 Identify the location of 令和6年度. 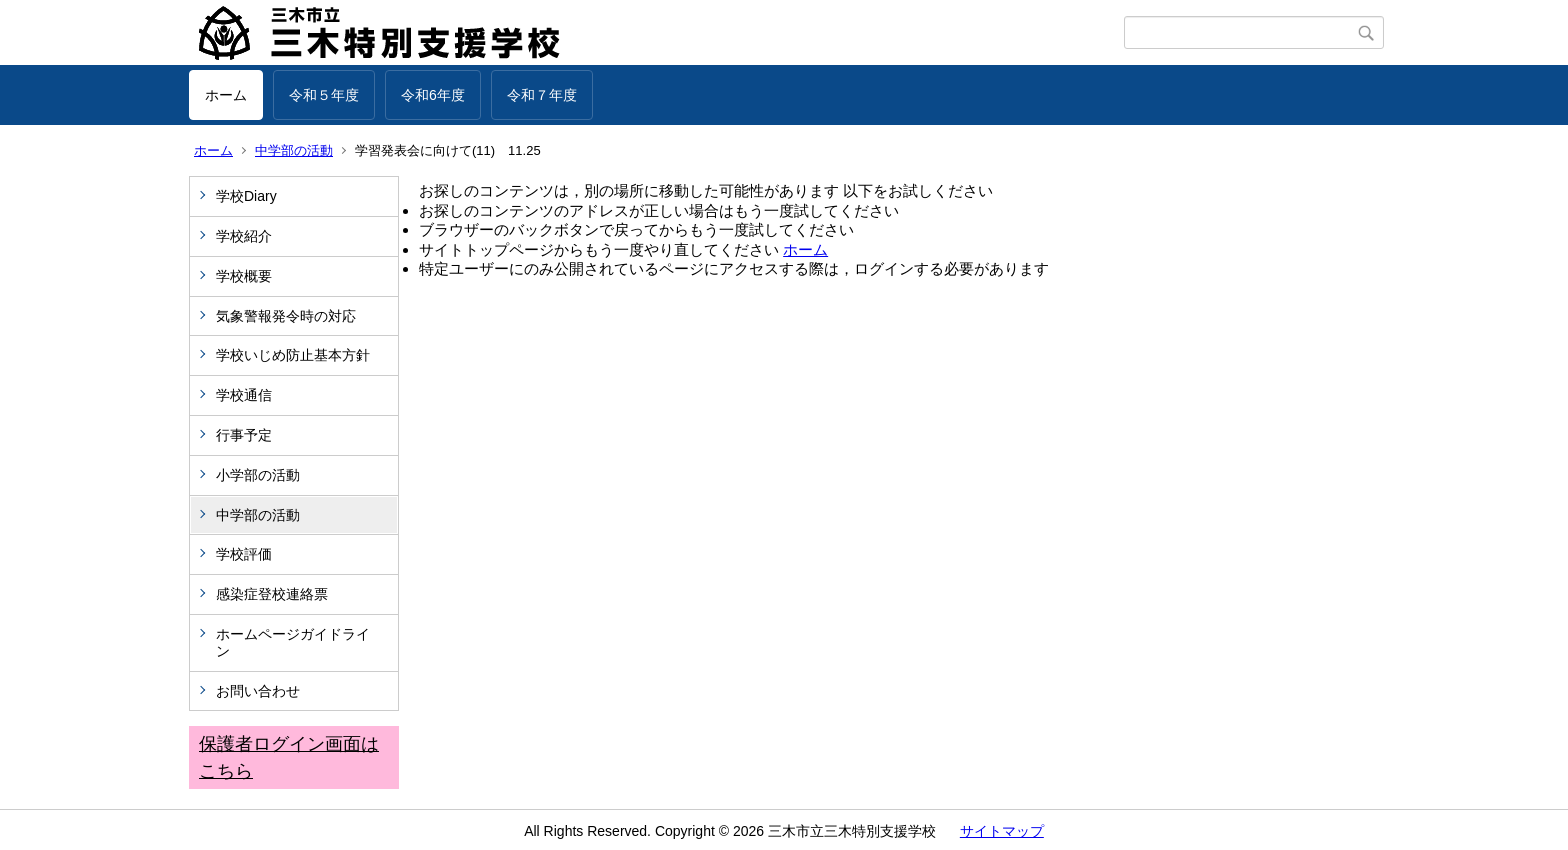
(433, 95).